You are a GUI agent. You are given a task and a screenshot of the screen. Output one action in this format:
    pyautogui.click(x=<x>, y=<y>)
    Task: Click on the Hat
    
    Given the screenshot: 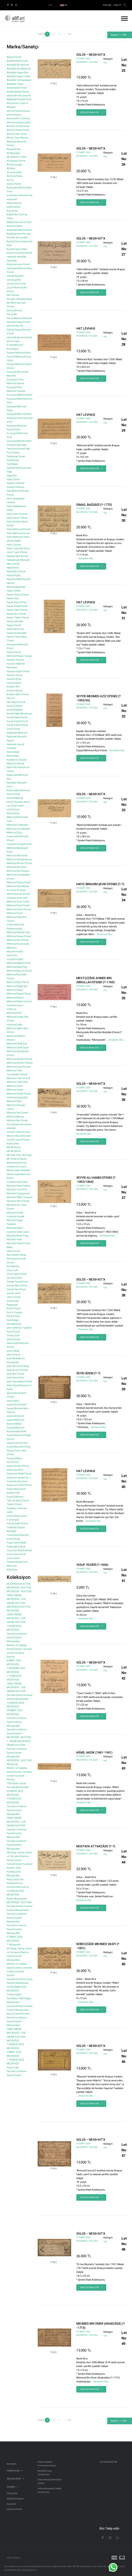 What is the action you would take?
    pyautogui.click(x=105, y=62)
    